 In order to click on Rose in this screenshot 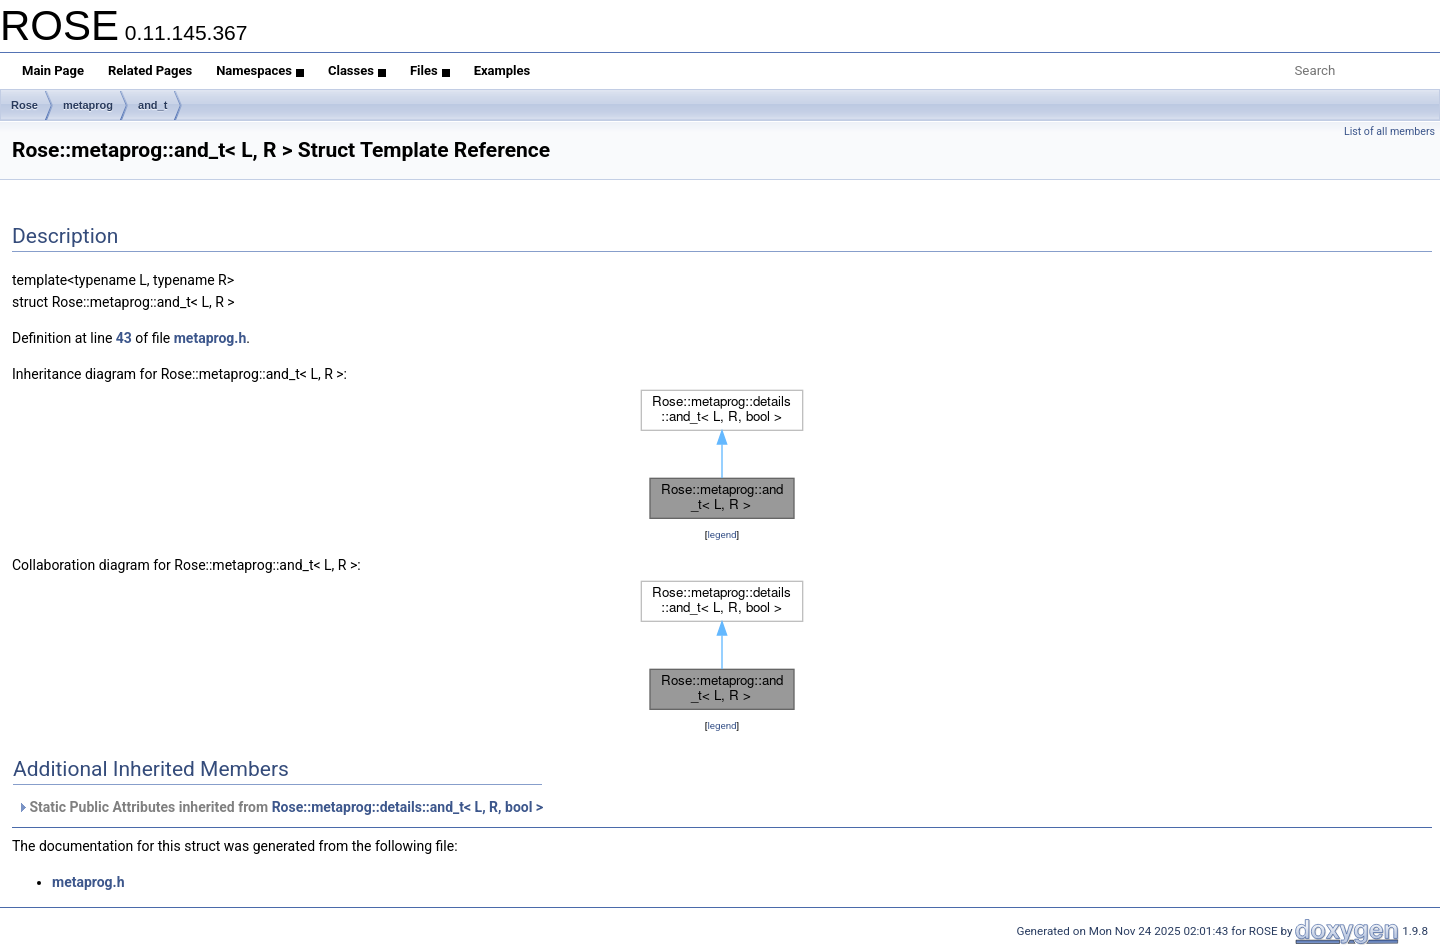, I will do `click(24, 105)`.